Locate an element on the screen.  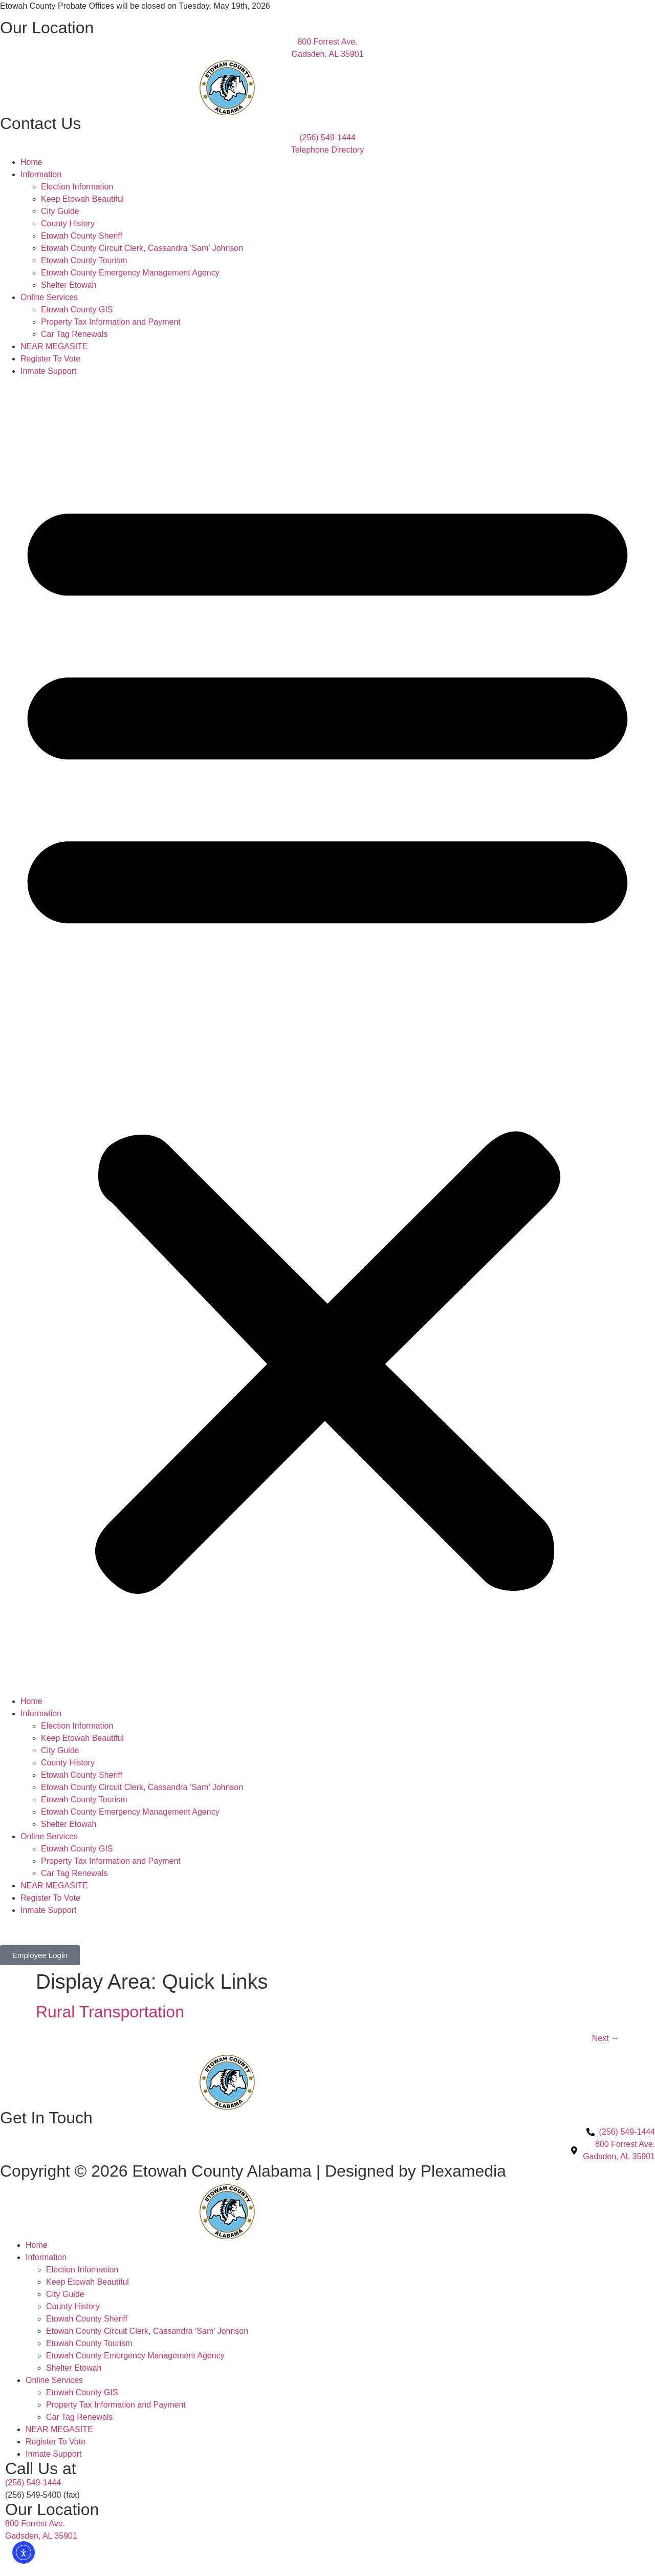
Rural Transportation is located at coordinates (110, 2012).